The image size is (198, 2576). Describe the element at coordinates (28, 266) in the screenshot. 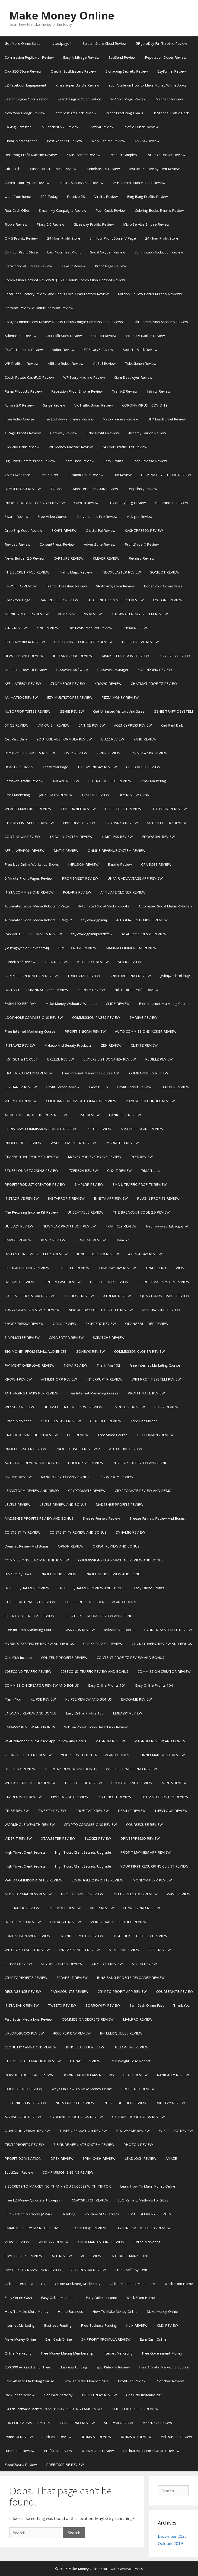

I see `Instant Social Success Review` at that location.